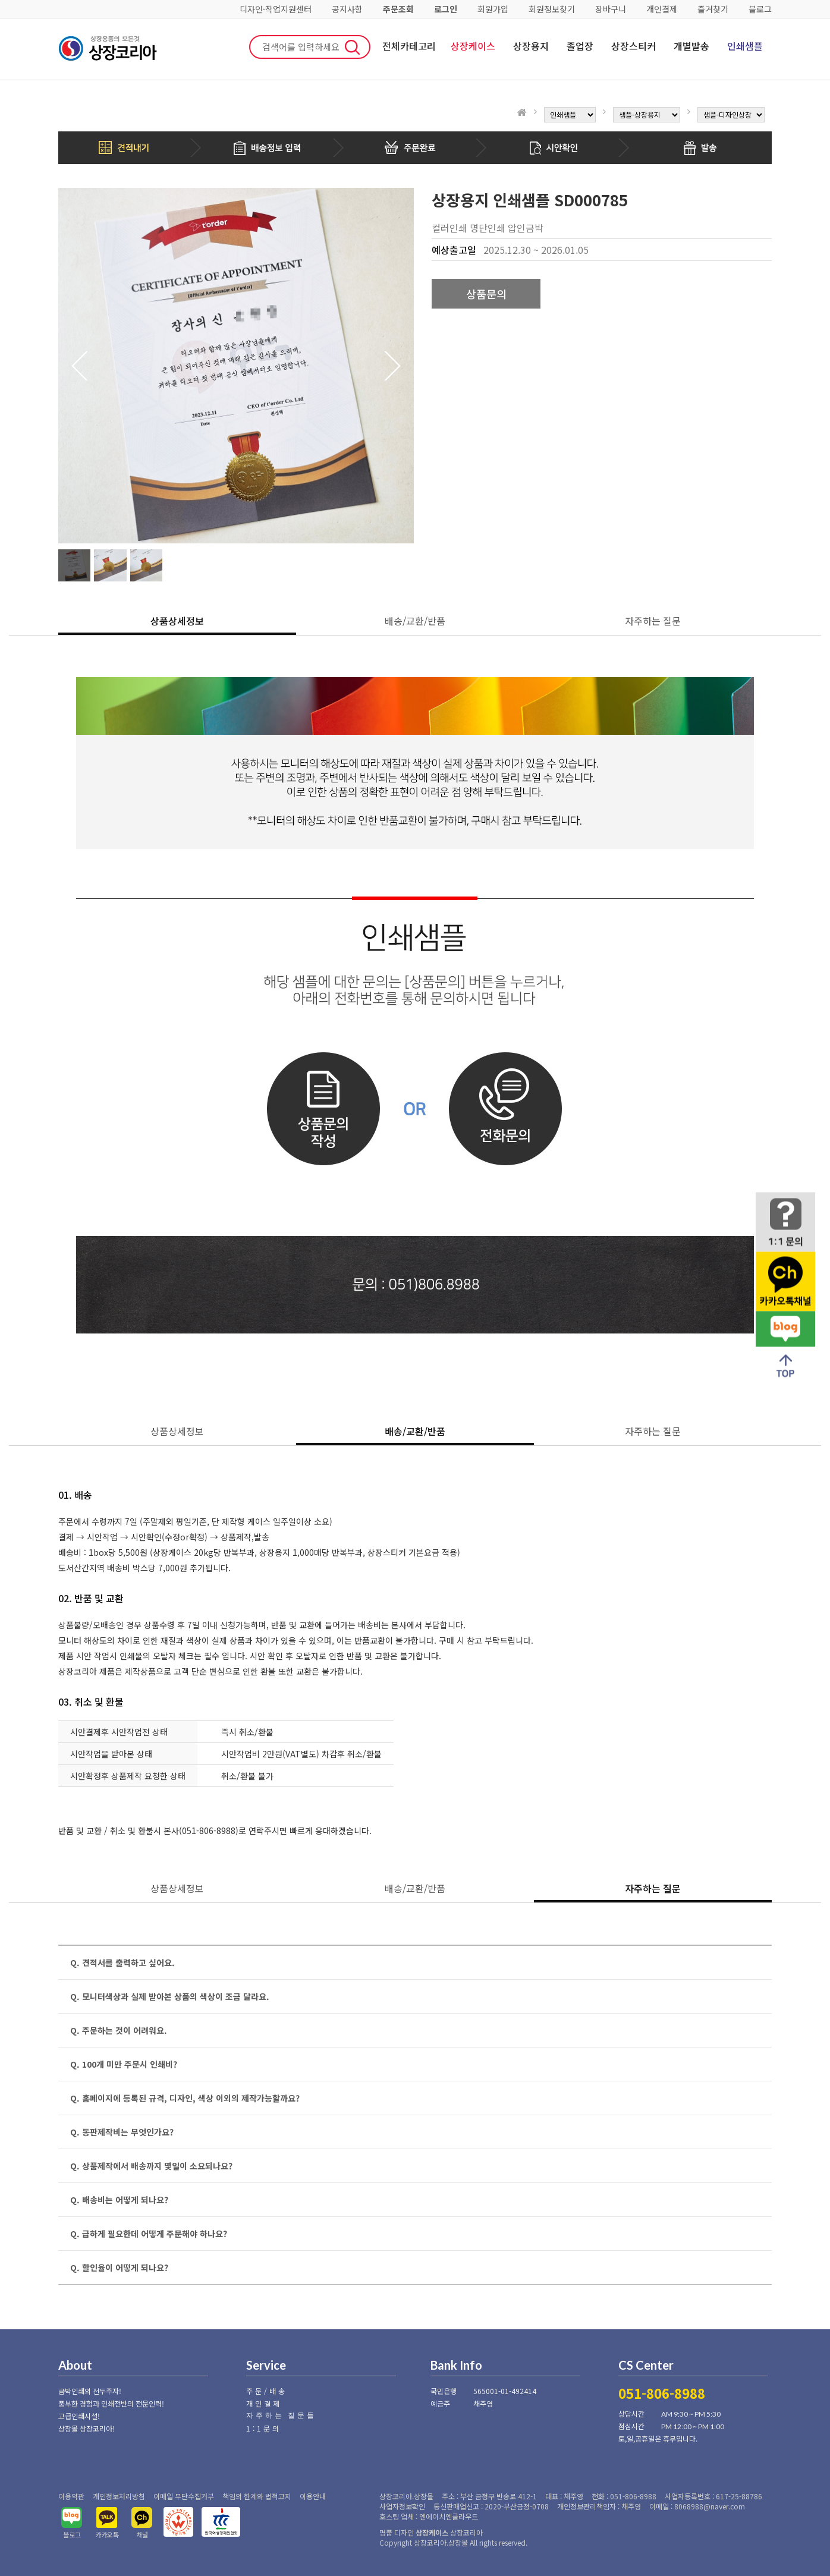 Image resolution: width=830 pixels, height=2576 pixels. What do you see at coordinates (347, 9) in the screenshot?
I see `공지사항` at bounding box center [347, 9].